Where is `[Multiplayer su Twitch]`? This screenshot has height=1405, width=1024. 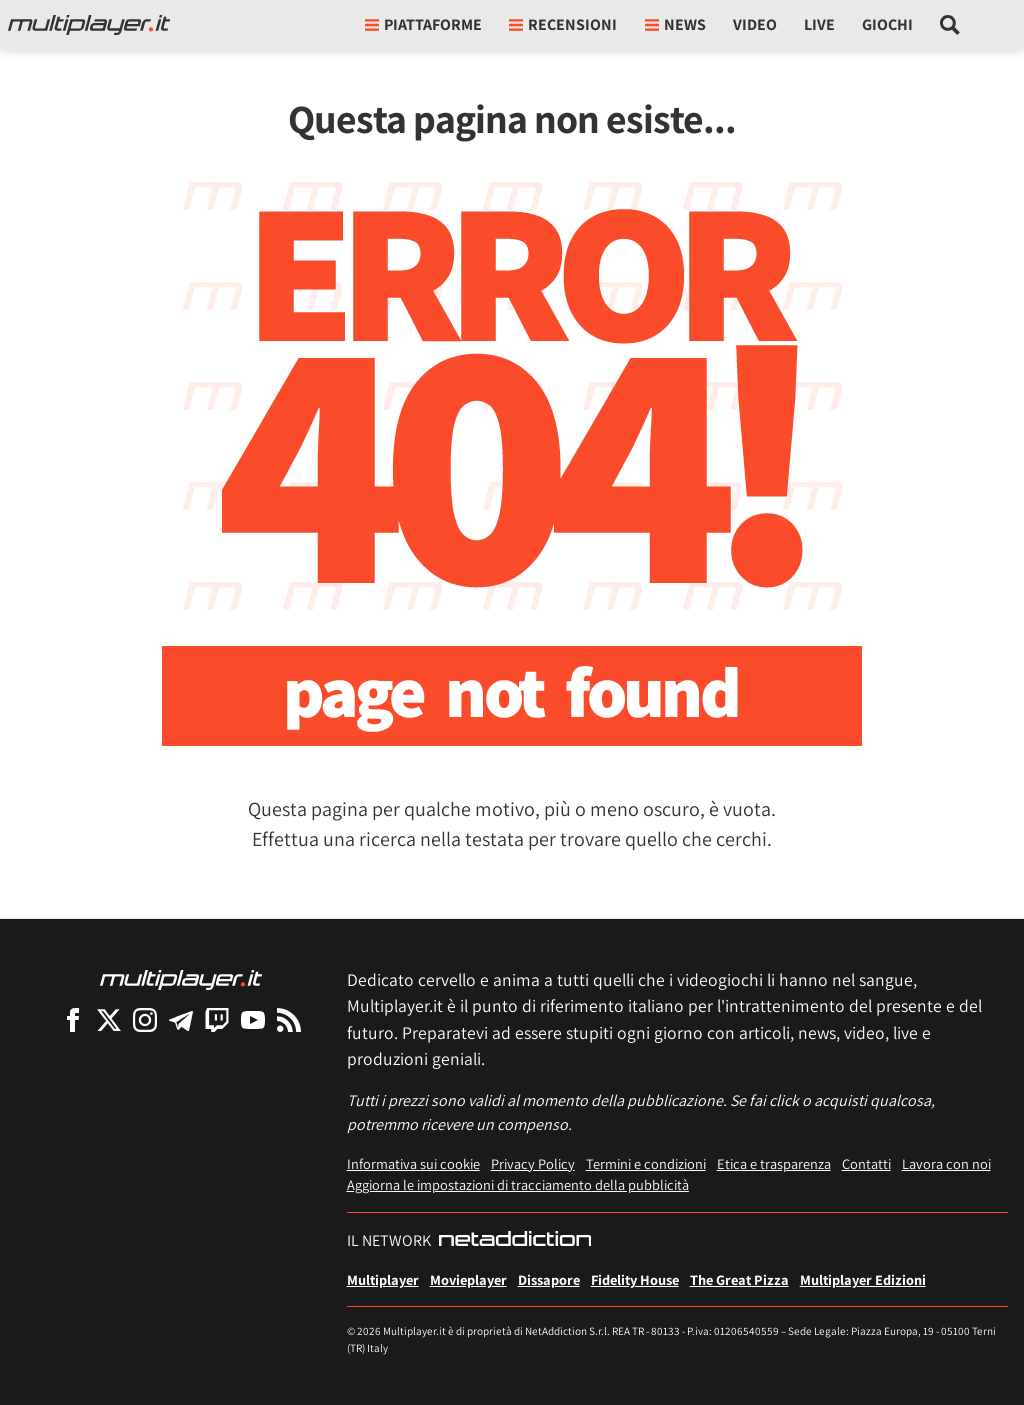
[Multiplayer su Twitch] is located at coordinates (217, 1019).